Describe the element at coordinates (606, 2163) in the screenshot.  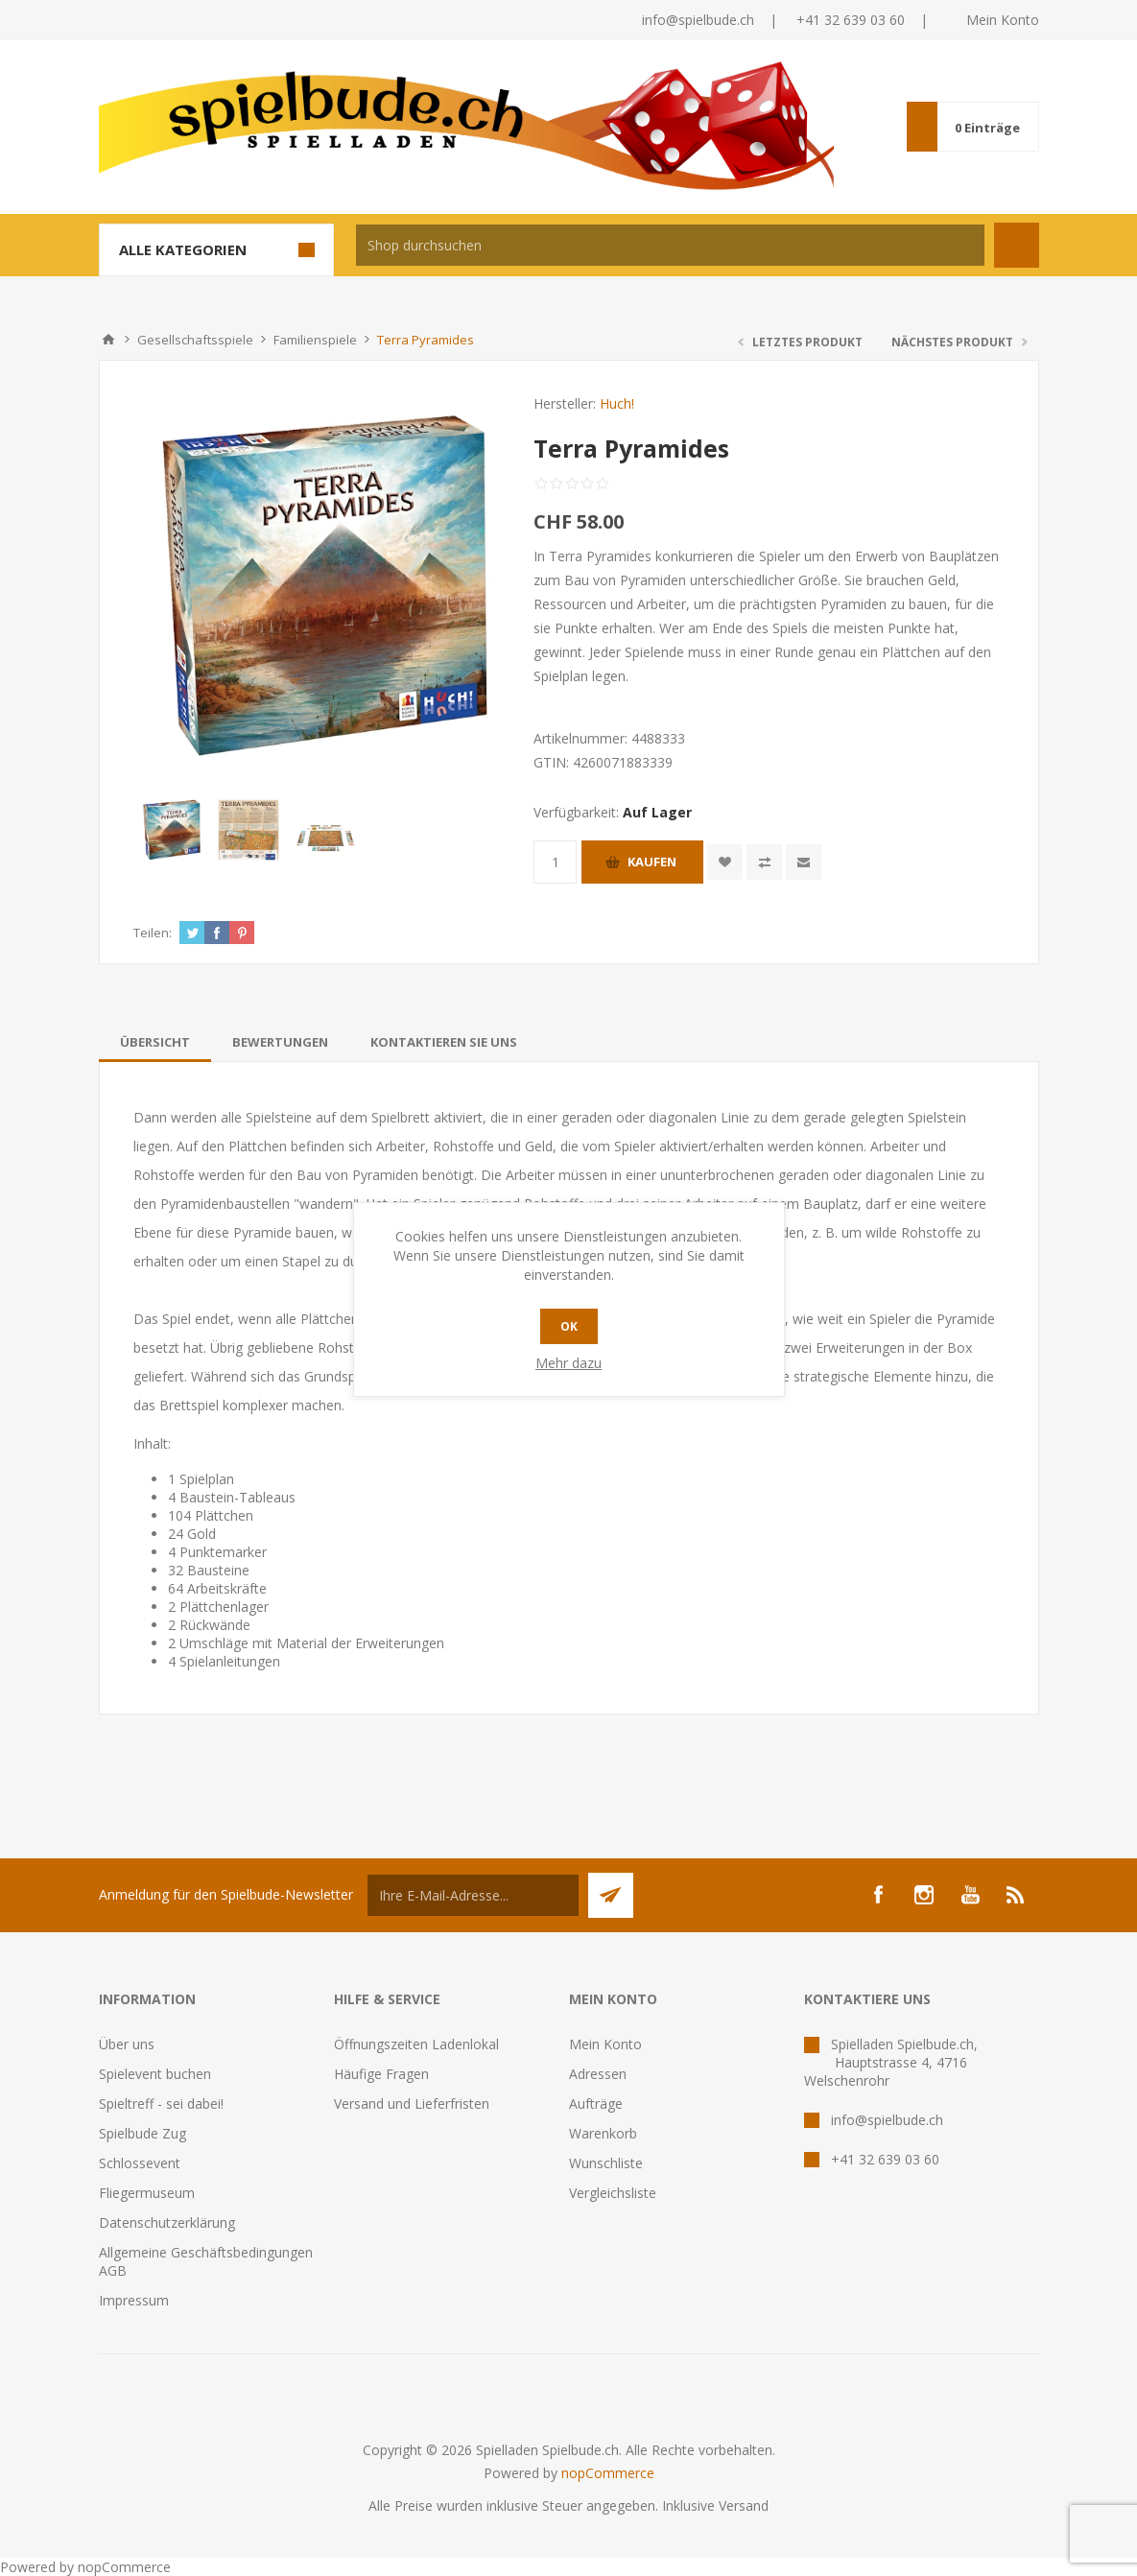
I see `Wunschliste` at that location.